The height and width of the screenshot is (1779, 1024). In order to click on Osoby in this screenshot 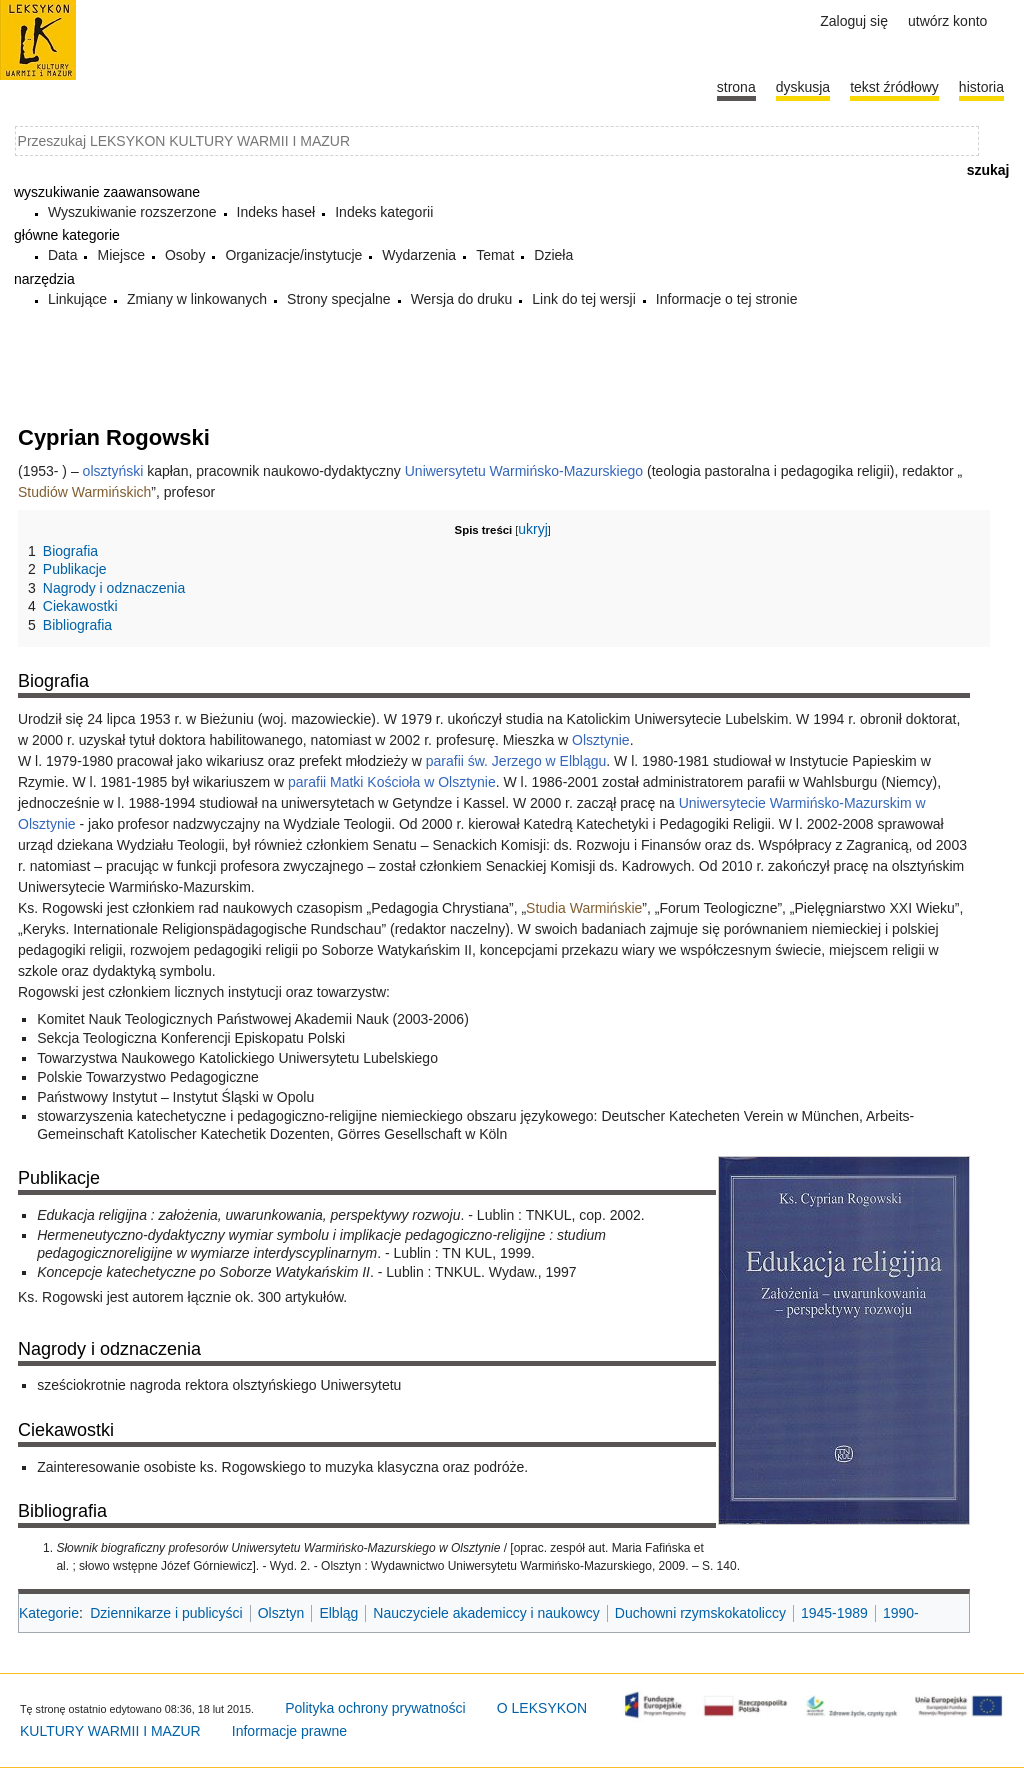, I will do `click(185, 255)`.